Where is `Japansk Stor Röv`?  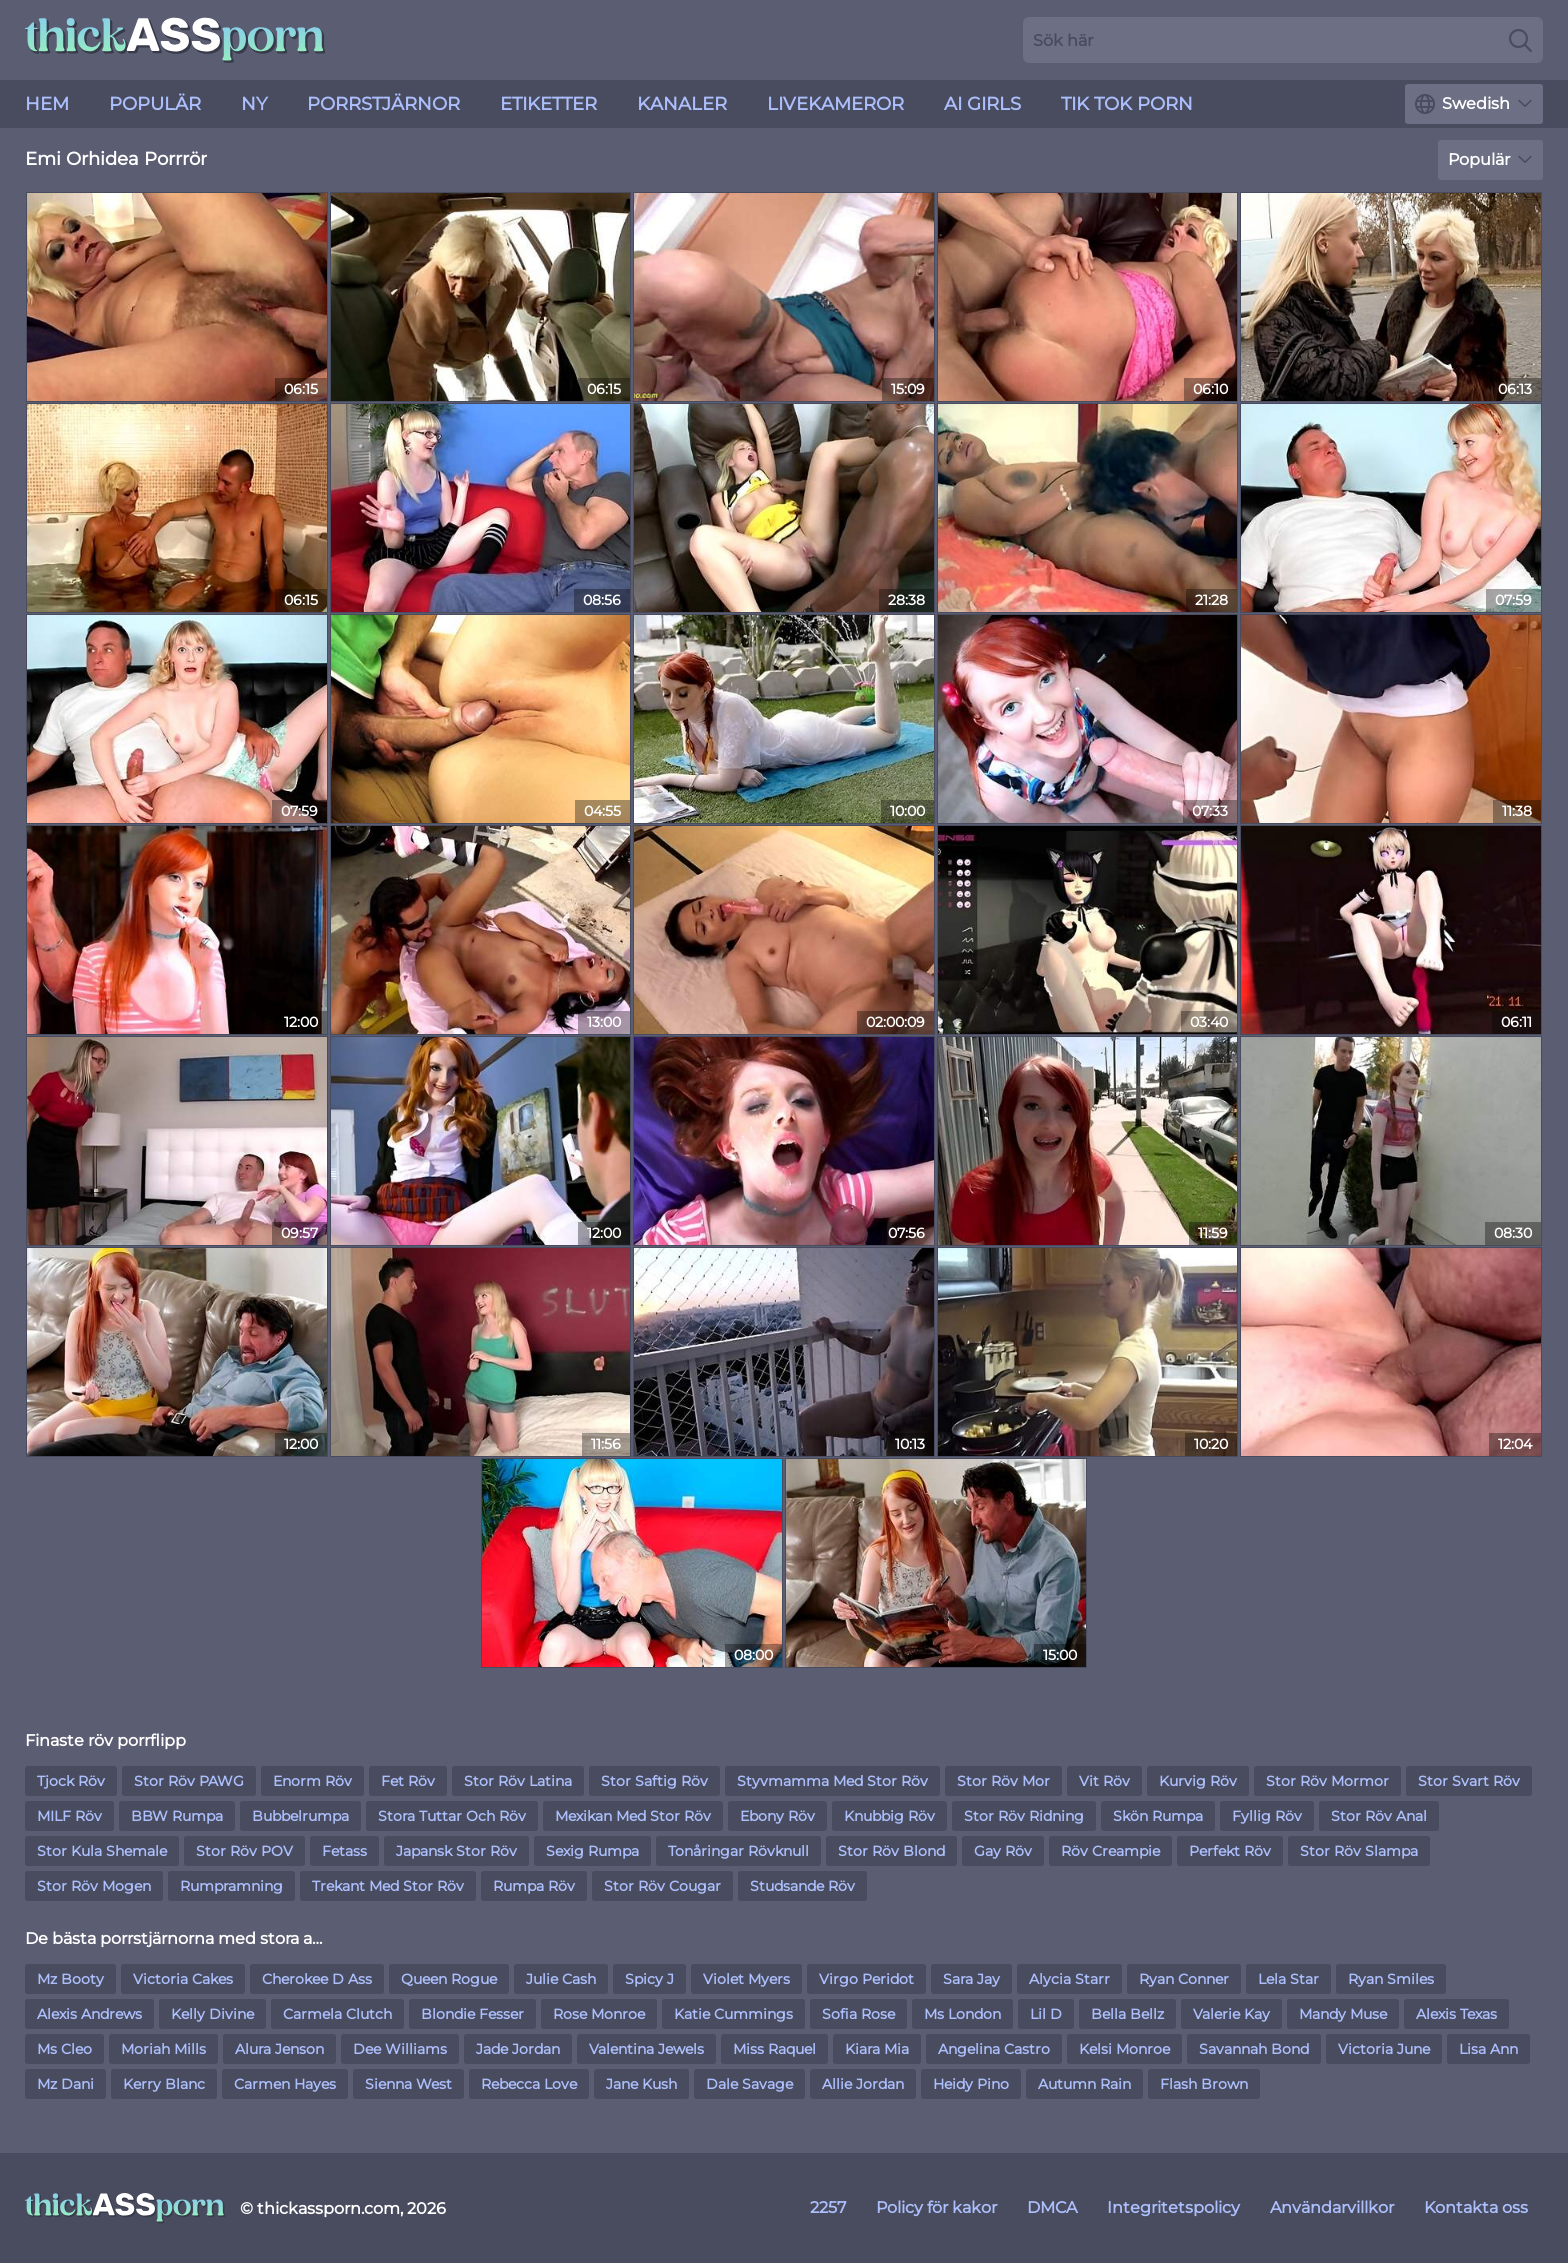 Japansk Stor Röv is located at coordinates (456, 1851).